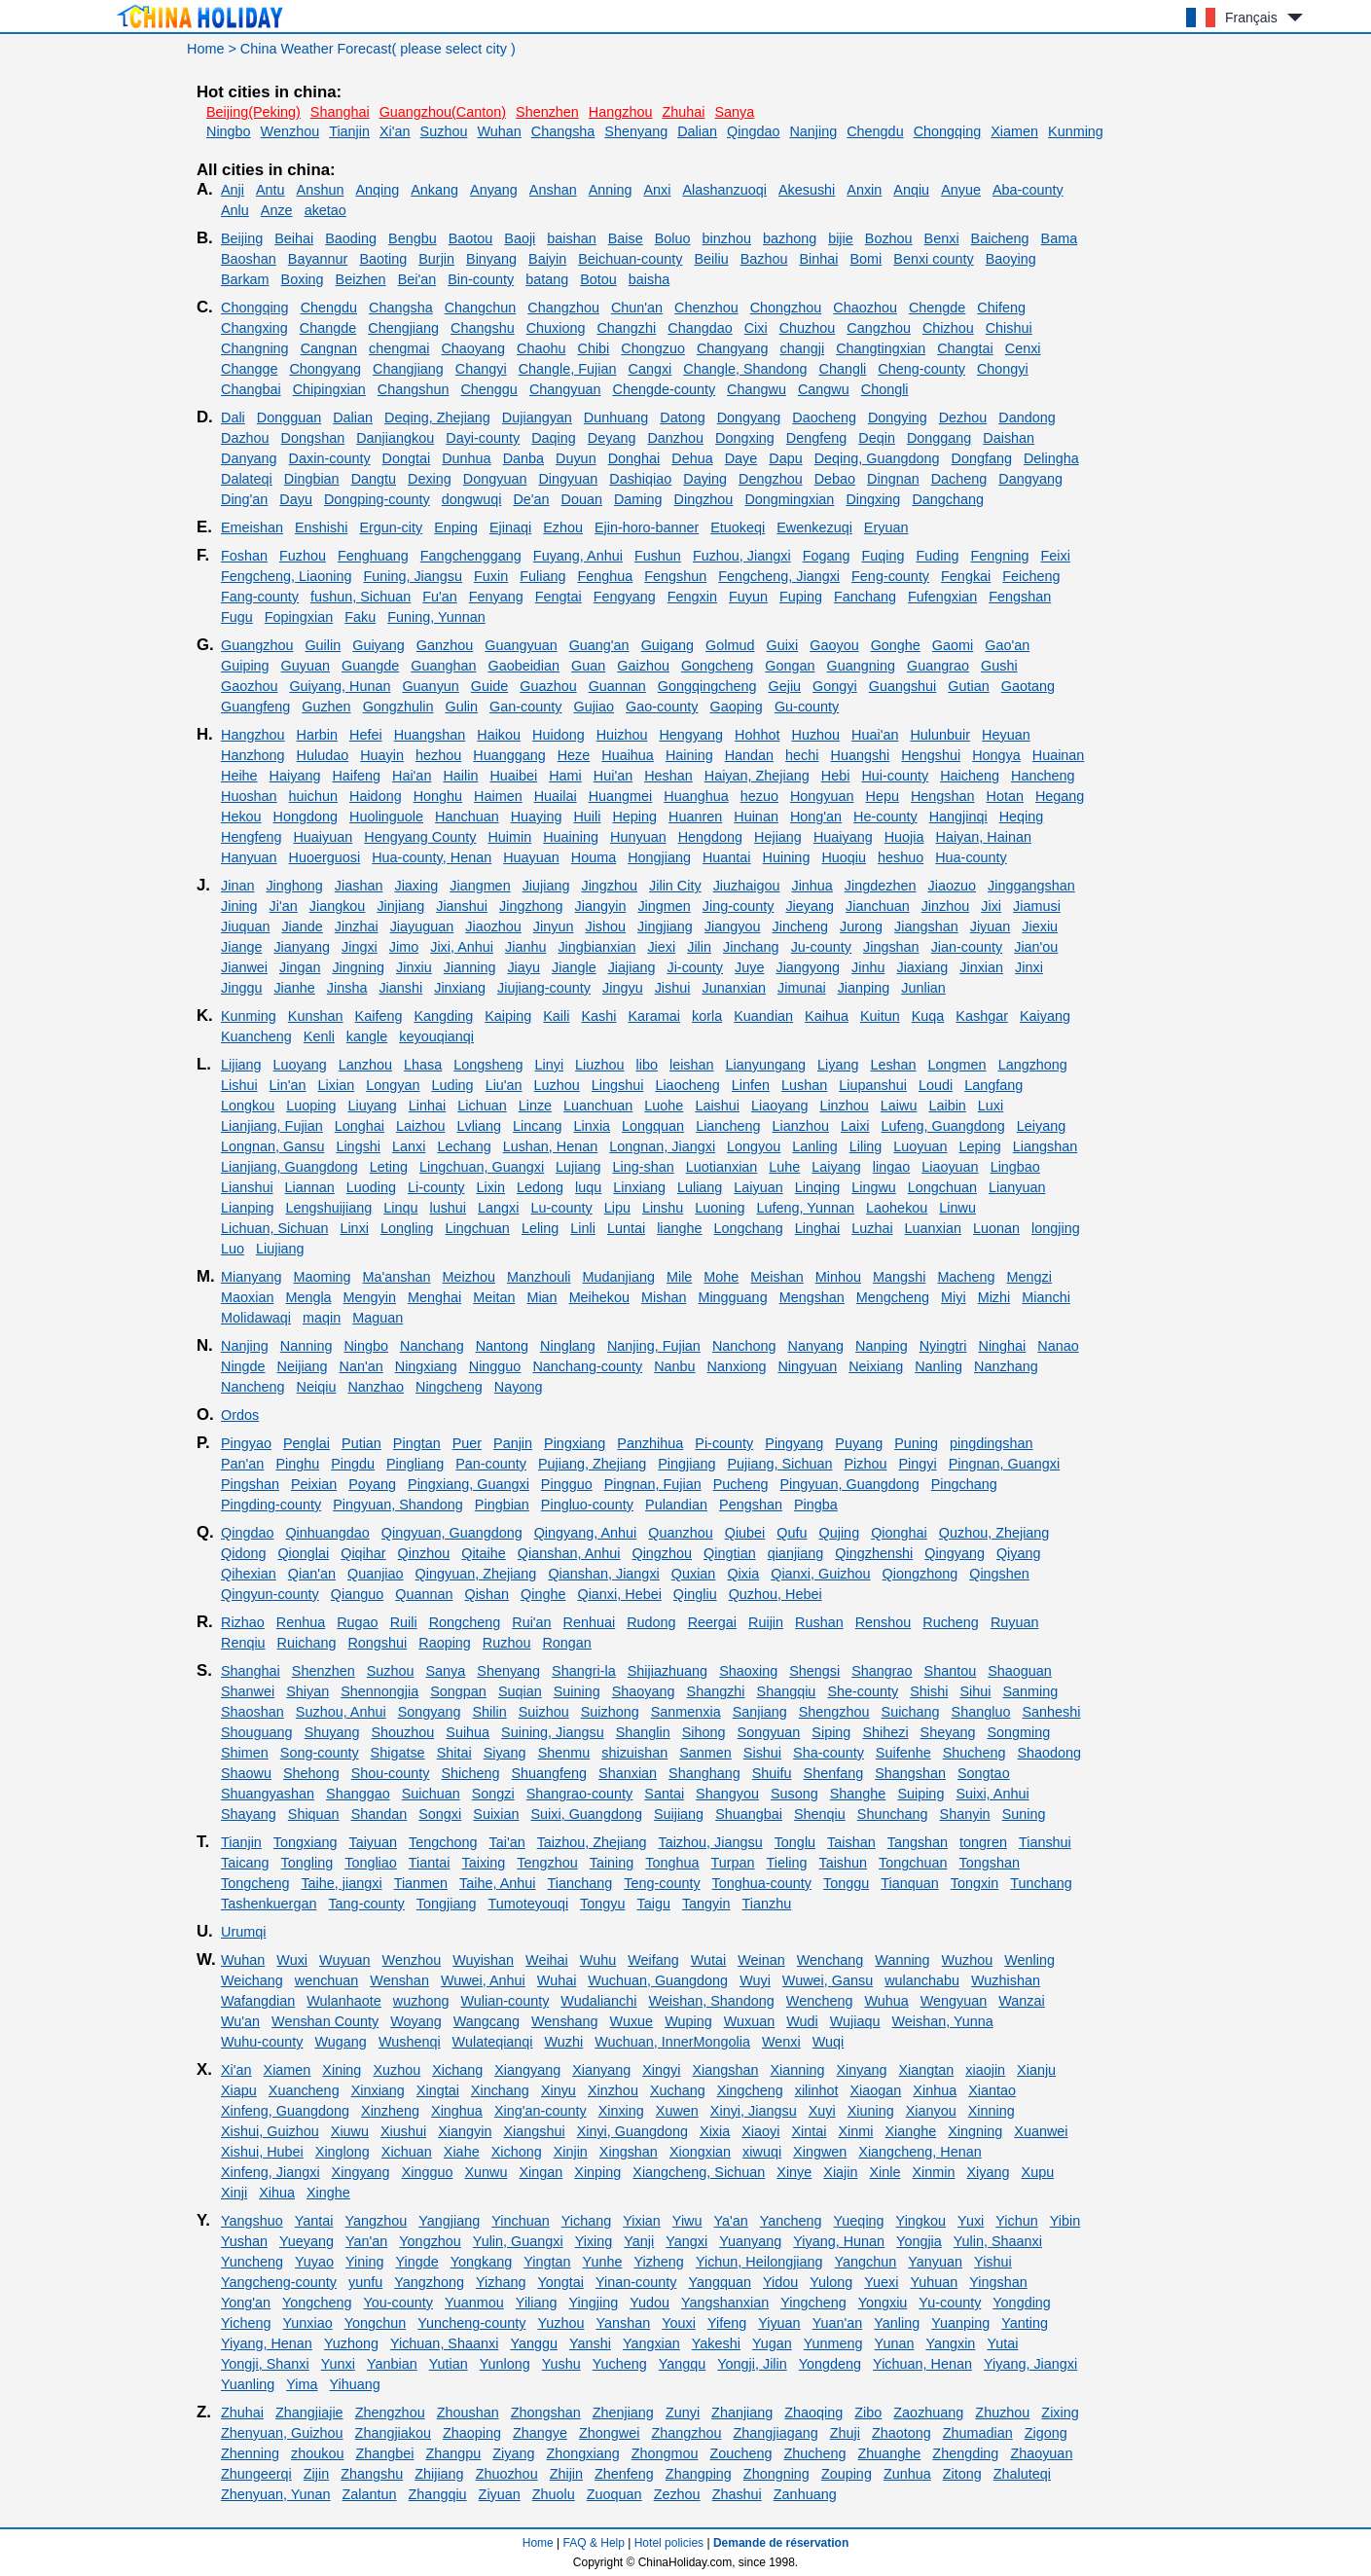 Image resolution: width=1371 pixels, height=2576 pixels. I want to click on Zanhuang, so click(805, 2494).